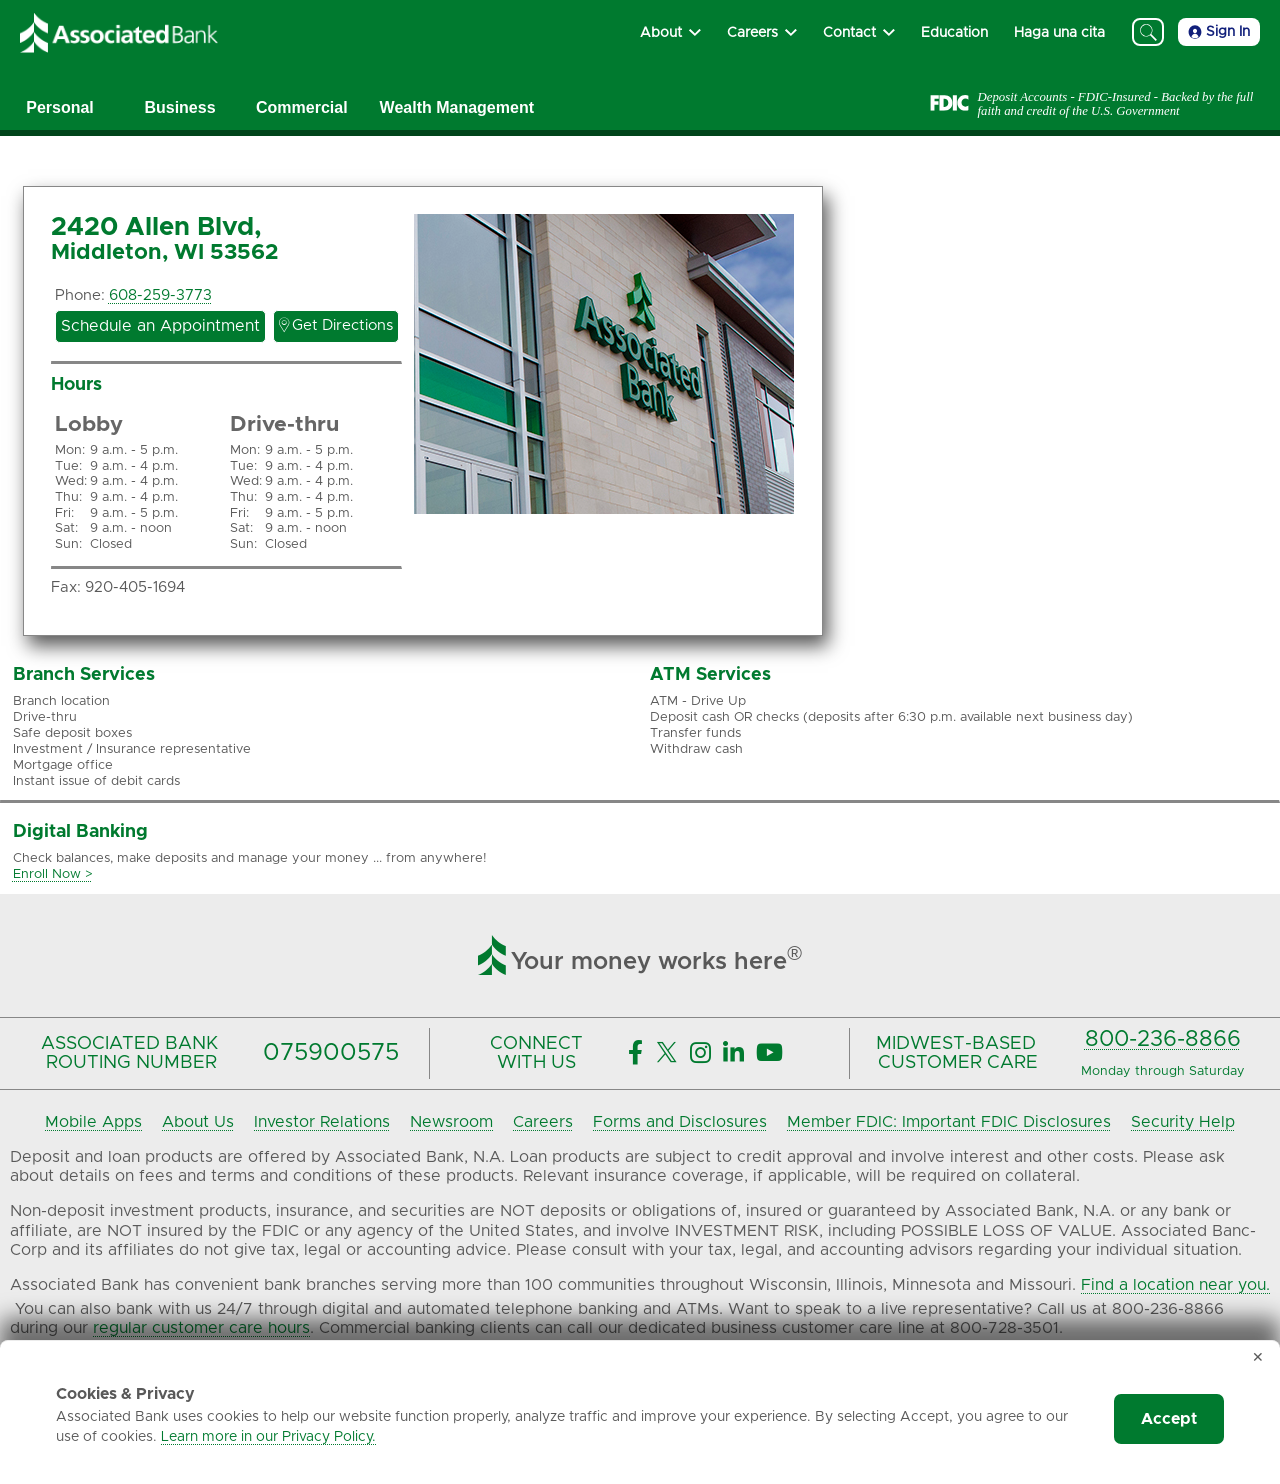 The image size is (1280, 1484). I want to click on Wealth Management, so click(457, 107).